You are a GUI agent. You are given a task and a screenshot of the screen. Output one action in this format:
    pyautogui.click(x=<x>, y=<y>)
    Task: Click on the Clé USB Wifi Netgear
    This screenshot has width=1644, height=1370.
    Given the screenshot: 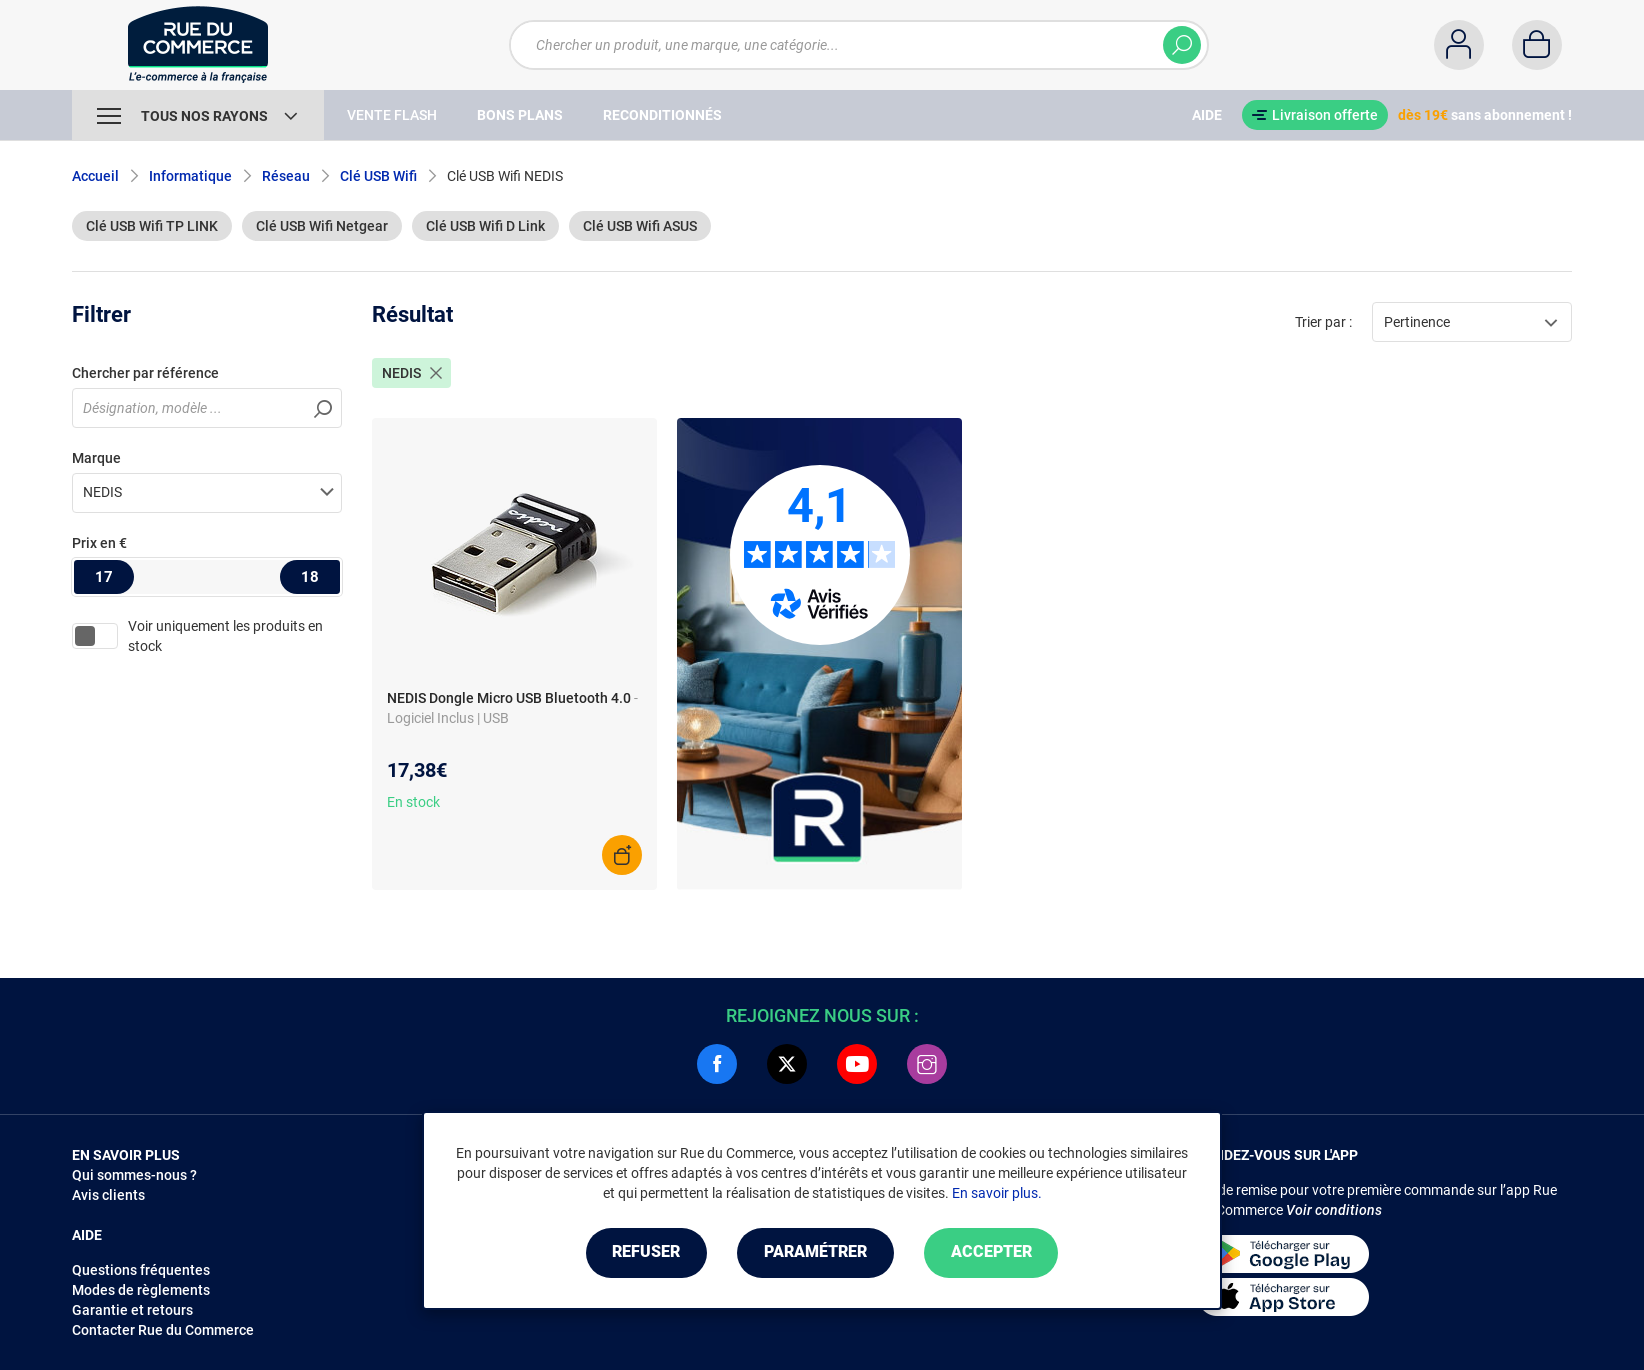 What is the action you would take?
    pyautogui.click(x=322, y=226)
    